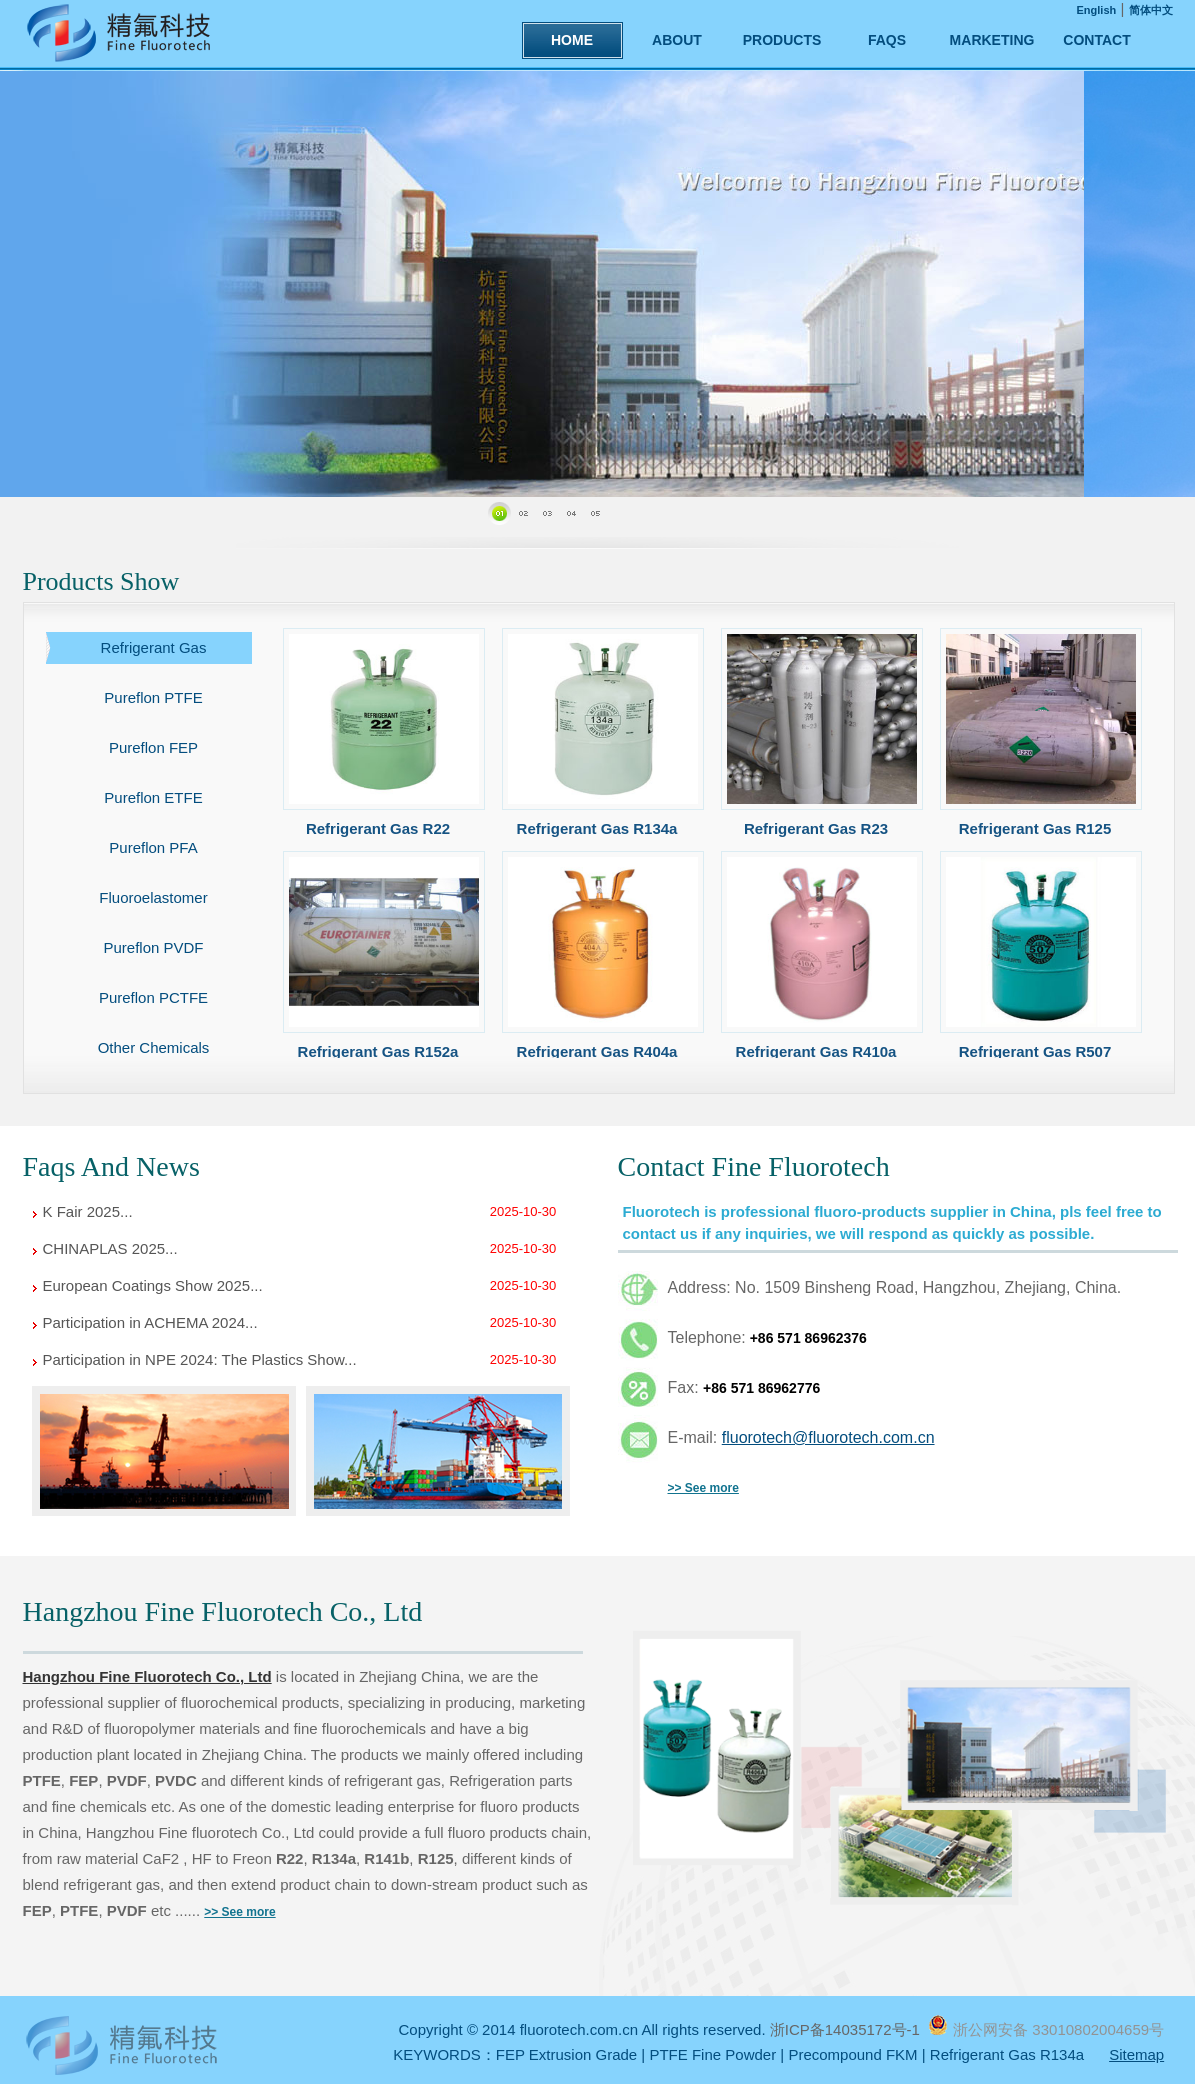  Describe the element at coordinates (677, 40) in the screenshot. I see `ABOUT` at that location.